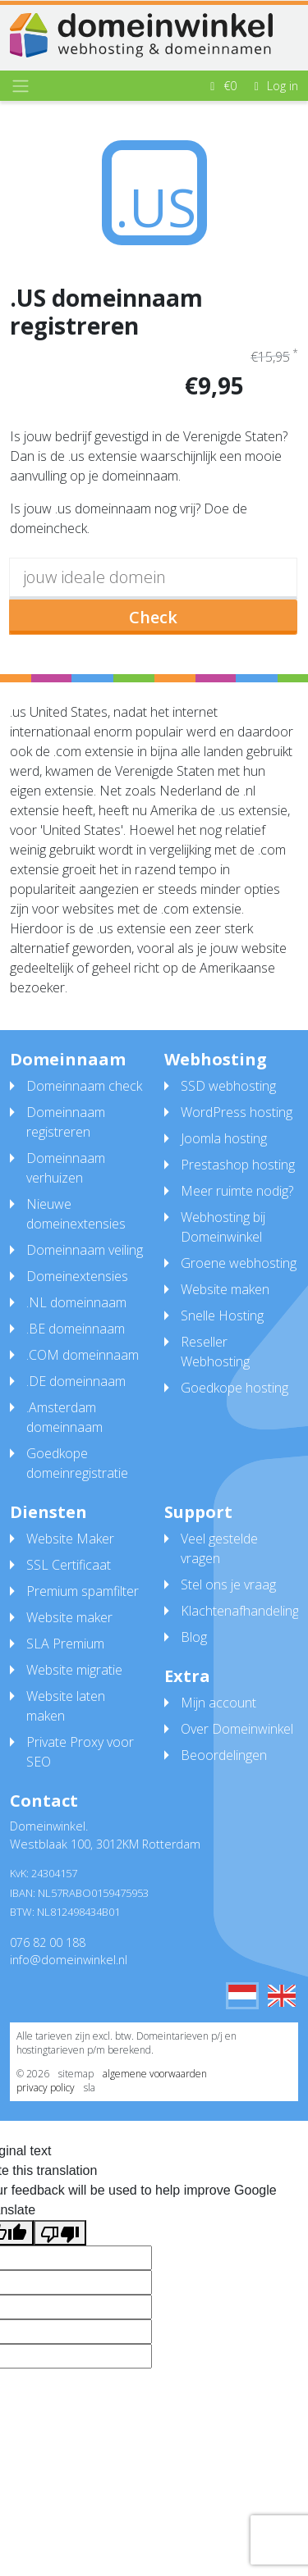 This screenshot has height=2576, width=308. Describe the element at coordinates (237, 1191) in the screenshot. I see `Meer ruimte nodig?` at that location.